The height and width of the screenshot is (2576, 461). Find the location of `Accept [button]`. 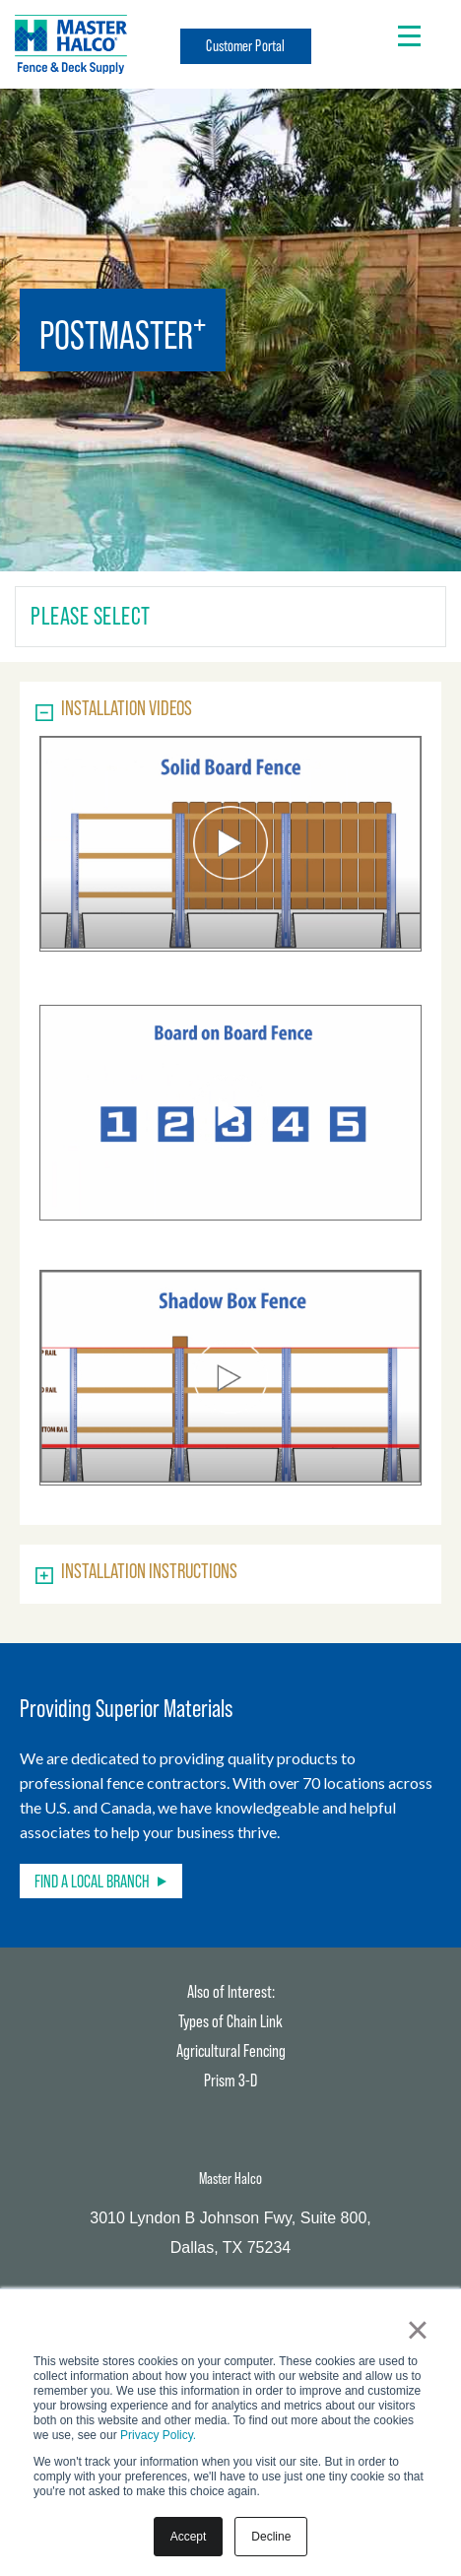

Accept [button] is located at coordinates (188, 2536).